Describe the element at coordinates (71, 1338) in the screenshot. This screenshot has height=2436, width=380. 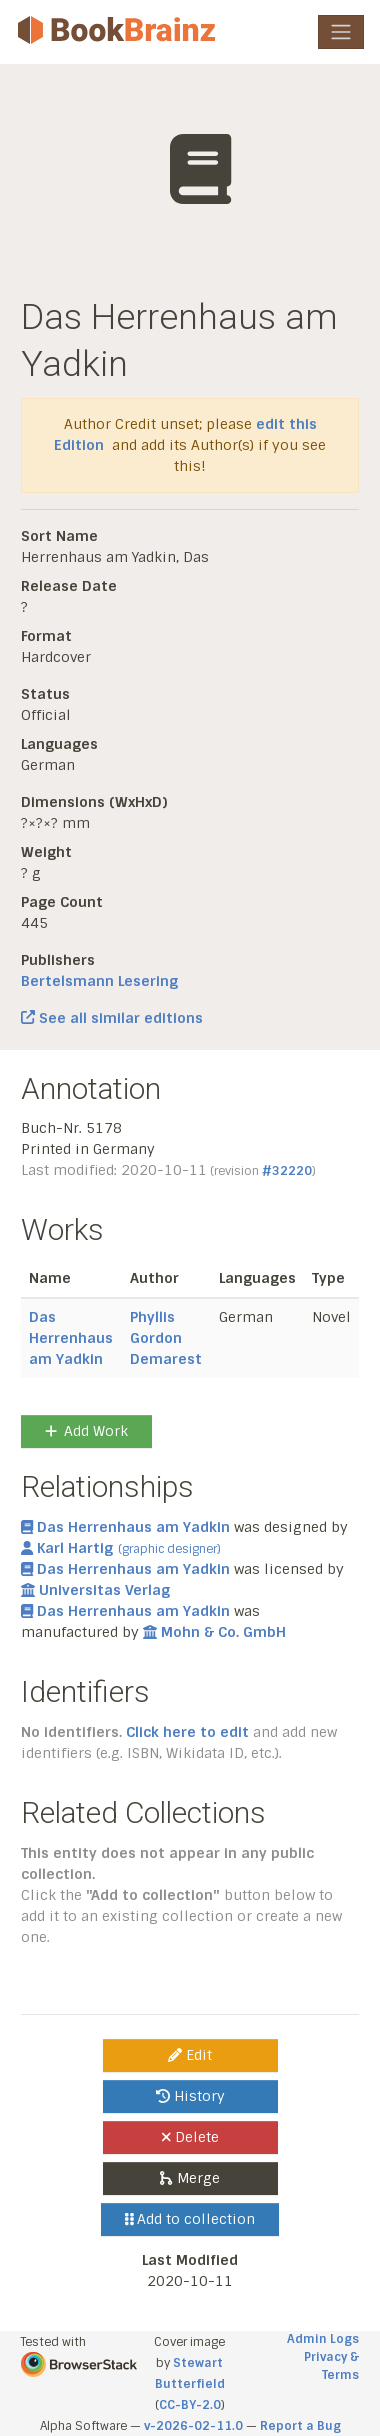
I see `Das Herrenhaus am Yadkin` at that location.